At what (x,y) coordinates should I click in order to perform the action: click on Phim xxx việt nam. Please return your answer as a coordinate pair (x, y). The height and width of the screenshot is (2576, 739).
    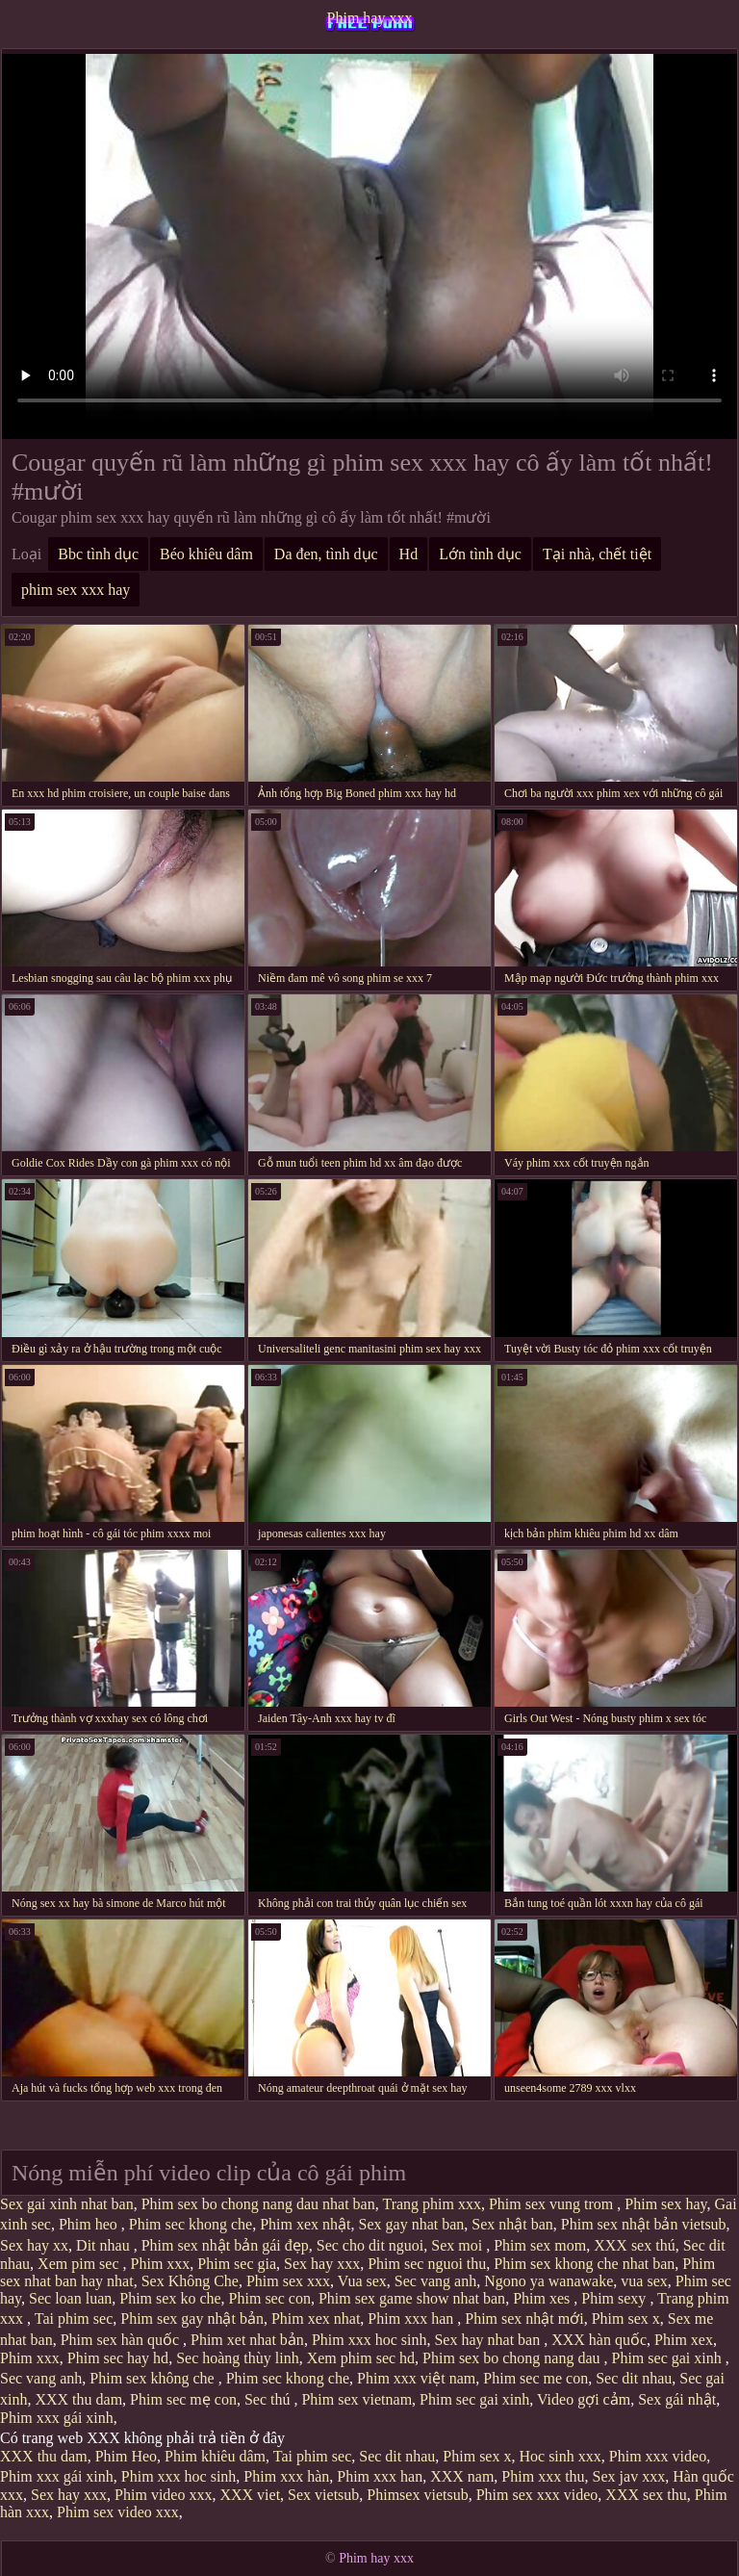
    Looking at the image, I should click on (416, 2378).